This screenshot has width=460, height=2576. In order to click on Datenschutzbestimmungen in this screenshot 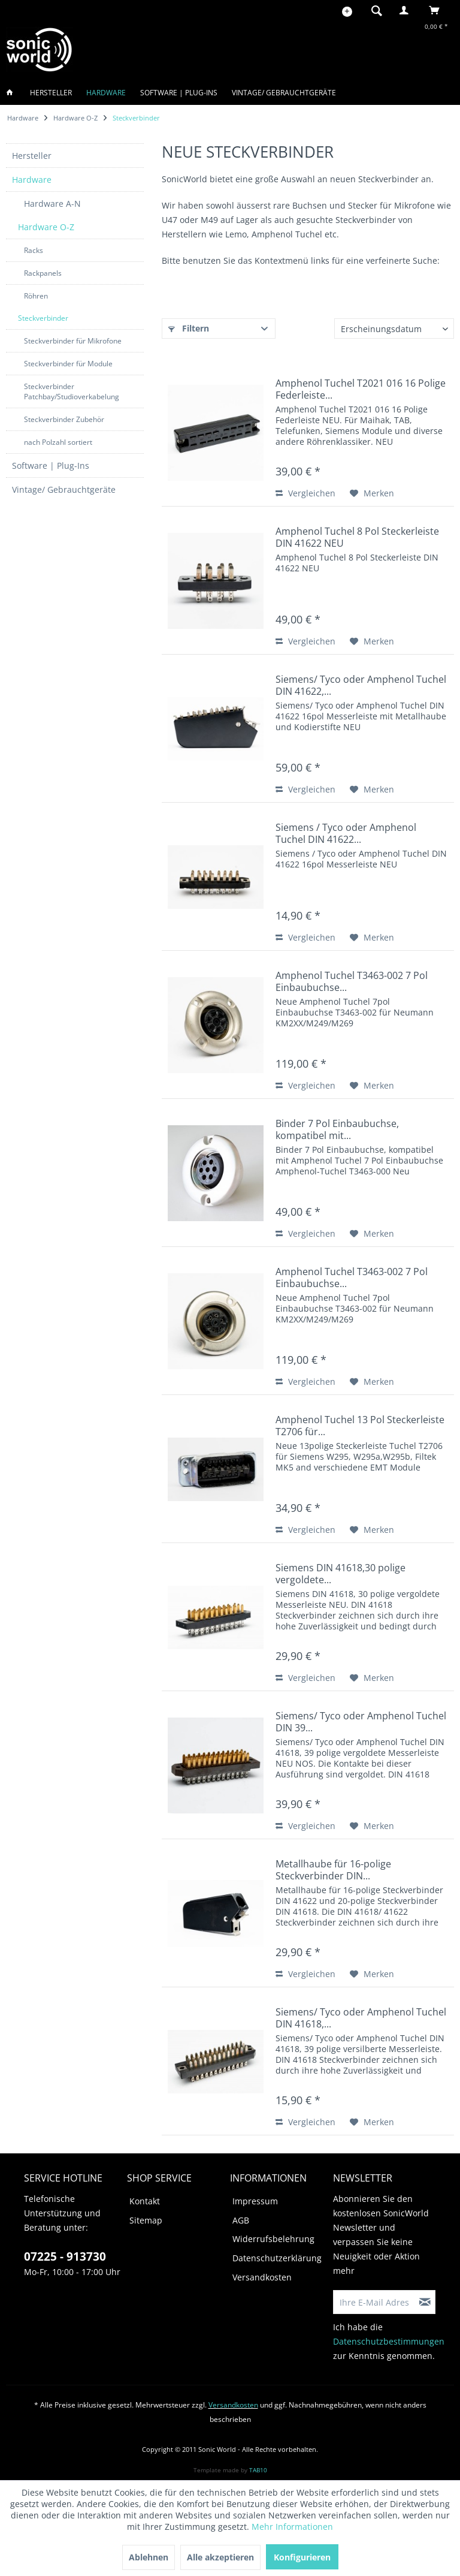, I will do `click(388, 2341)`.